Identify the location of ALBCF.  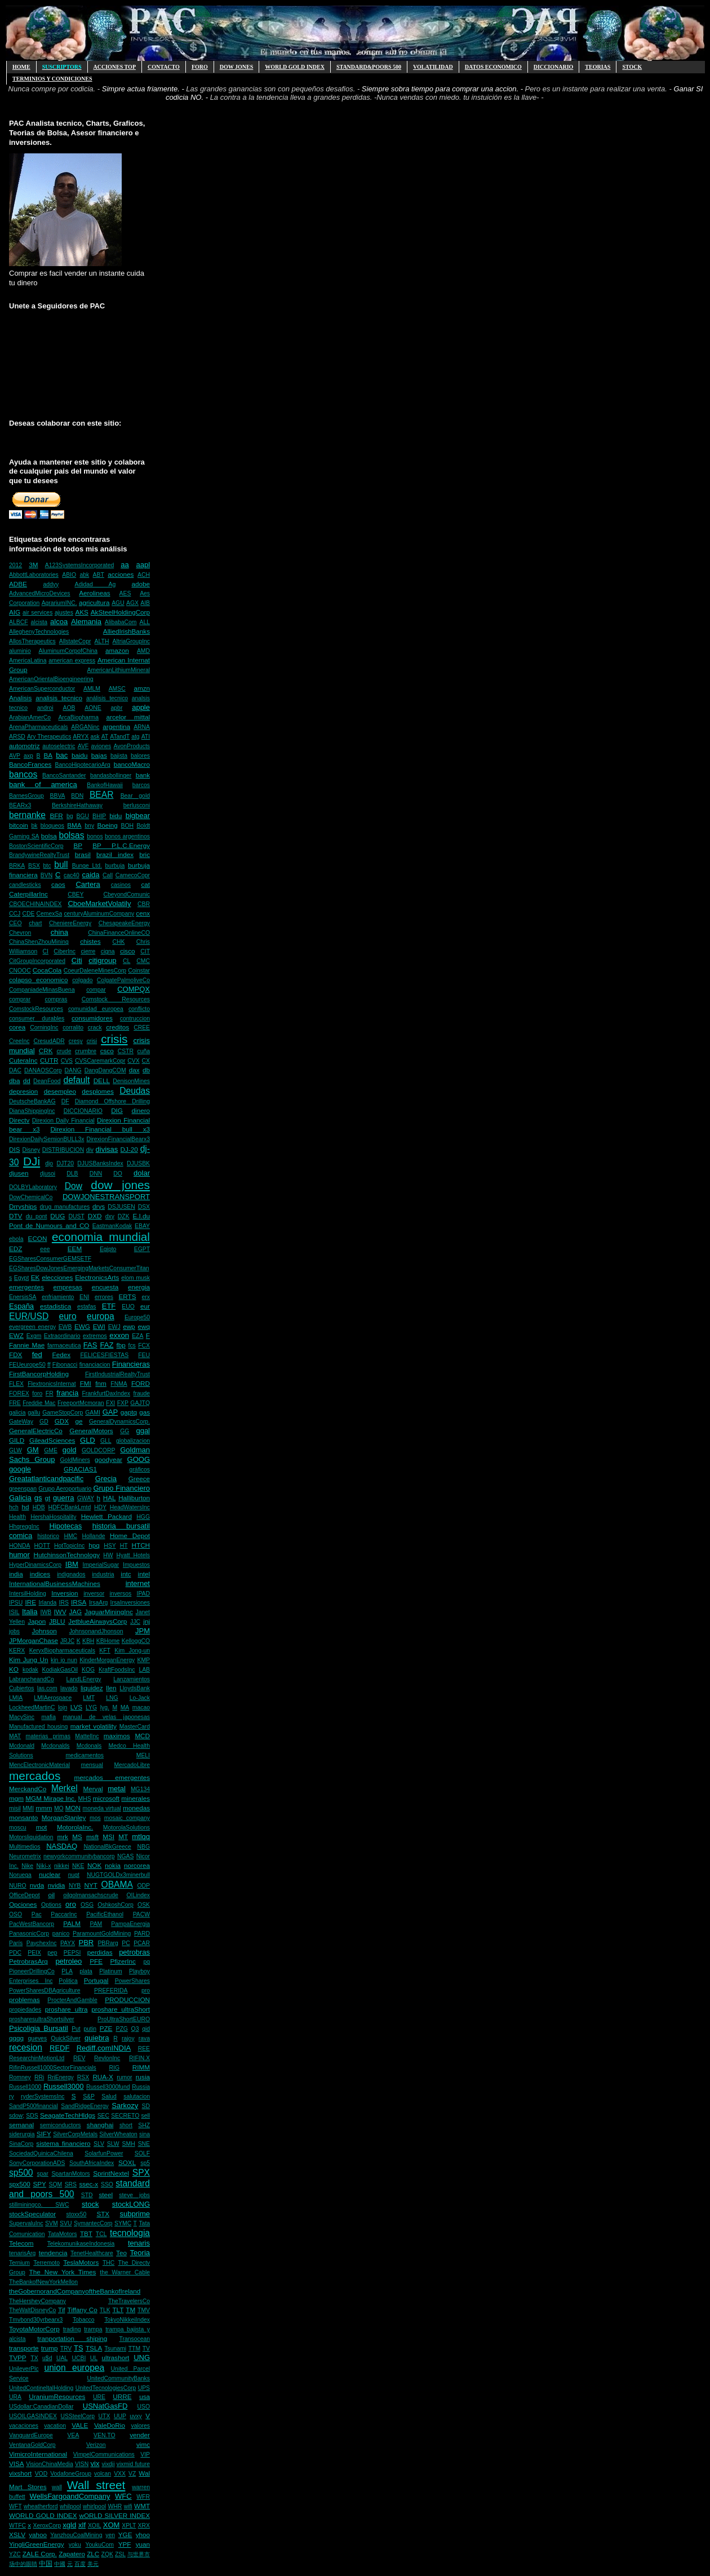
(18, 622).